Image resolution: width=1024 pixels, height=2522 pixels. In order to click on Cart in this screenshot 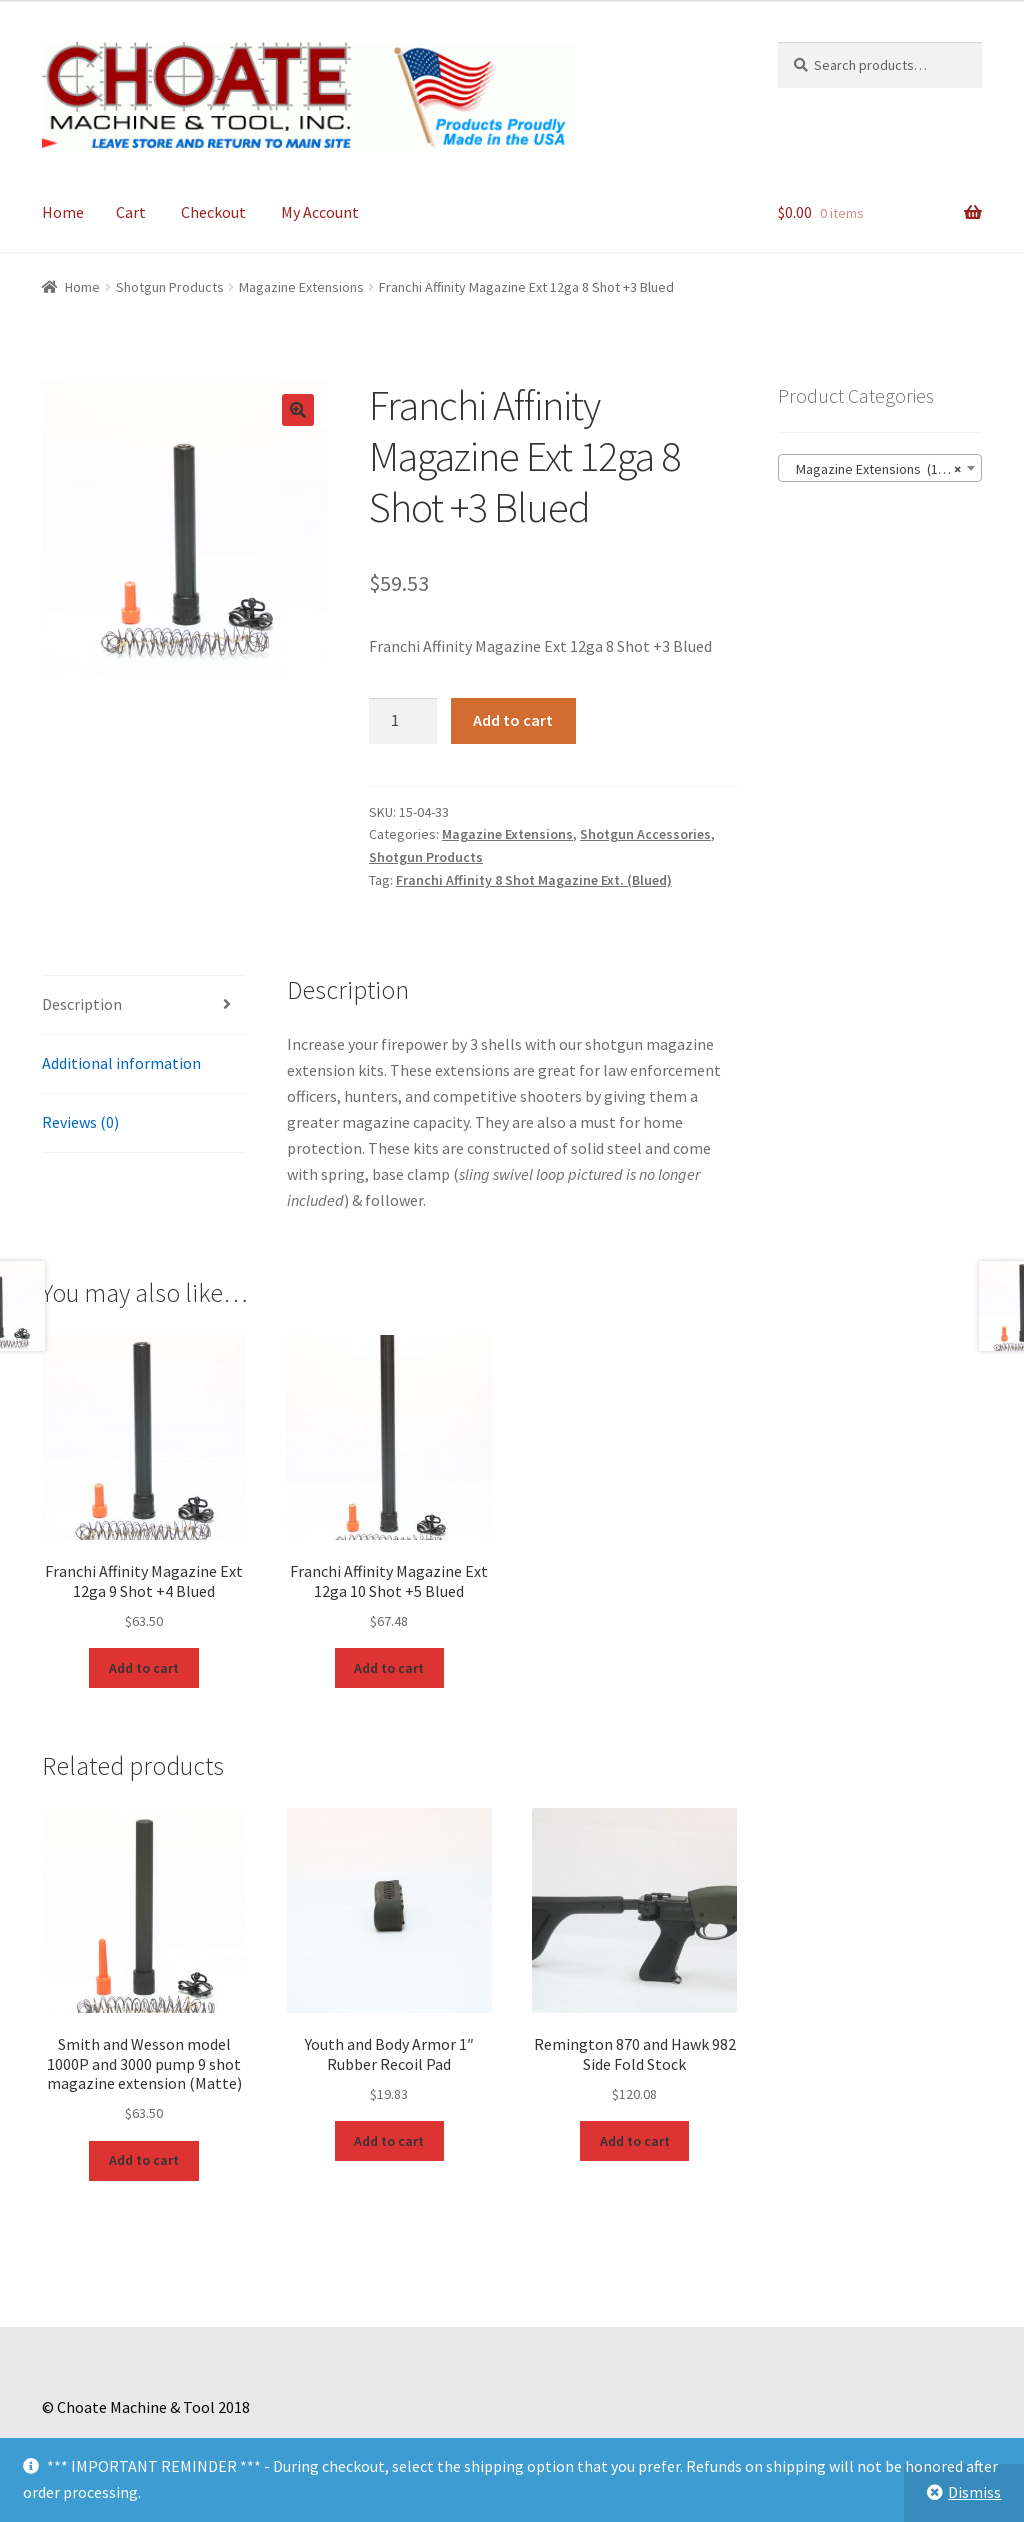, I will do `click(131, 212)`.